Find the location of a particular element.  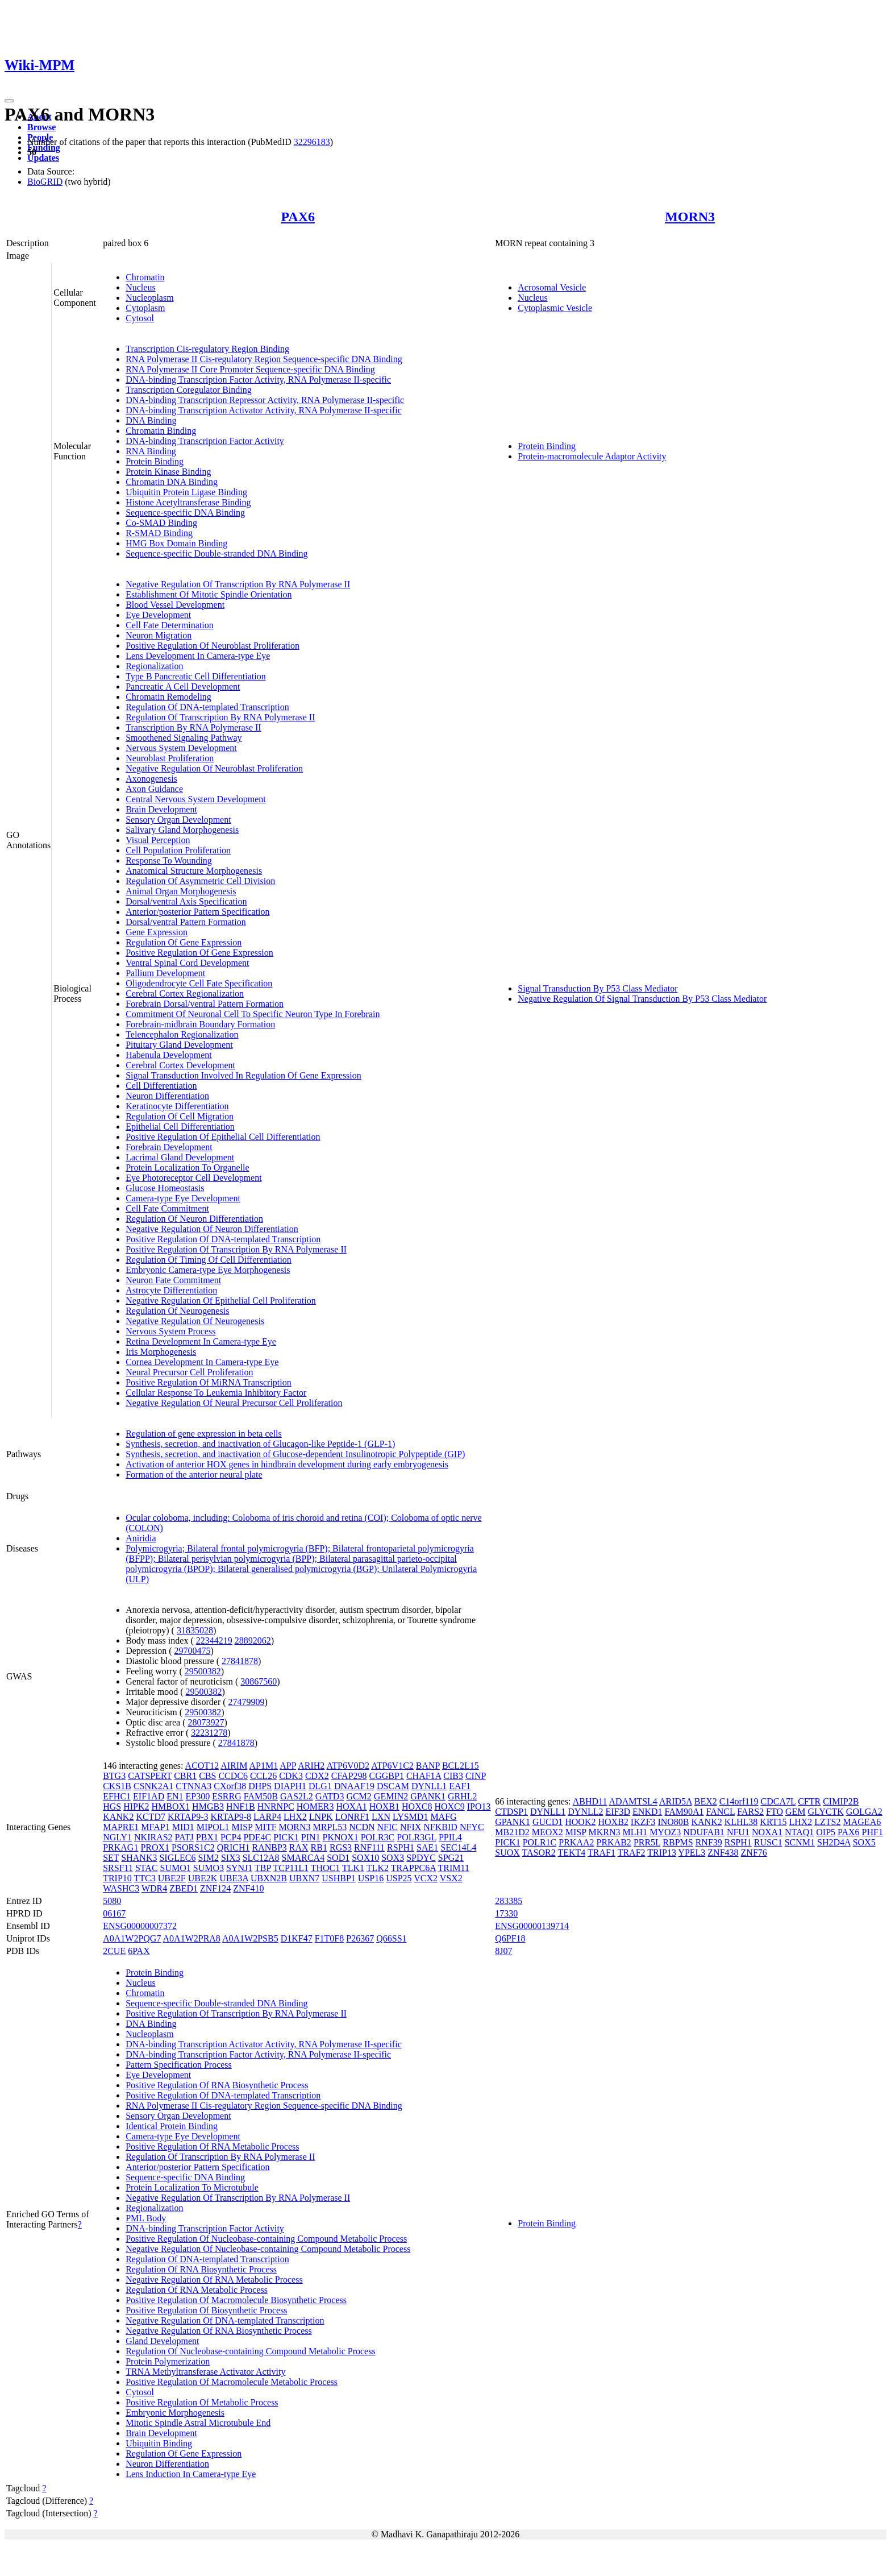

HOXB2 is located at coordinates (613, 1822).